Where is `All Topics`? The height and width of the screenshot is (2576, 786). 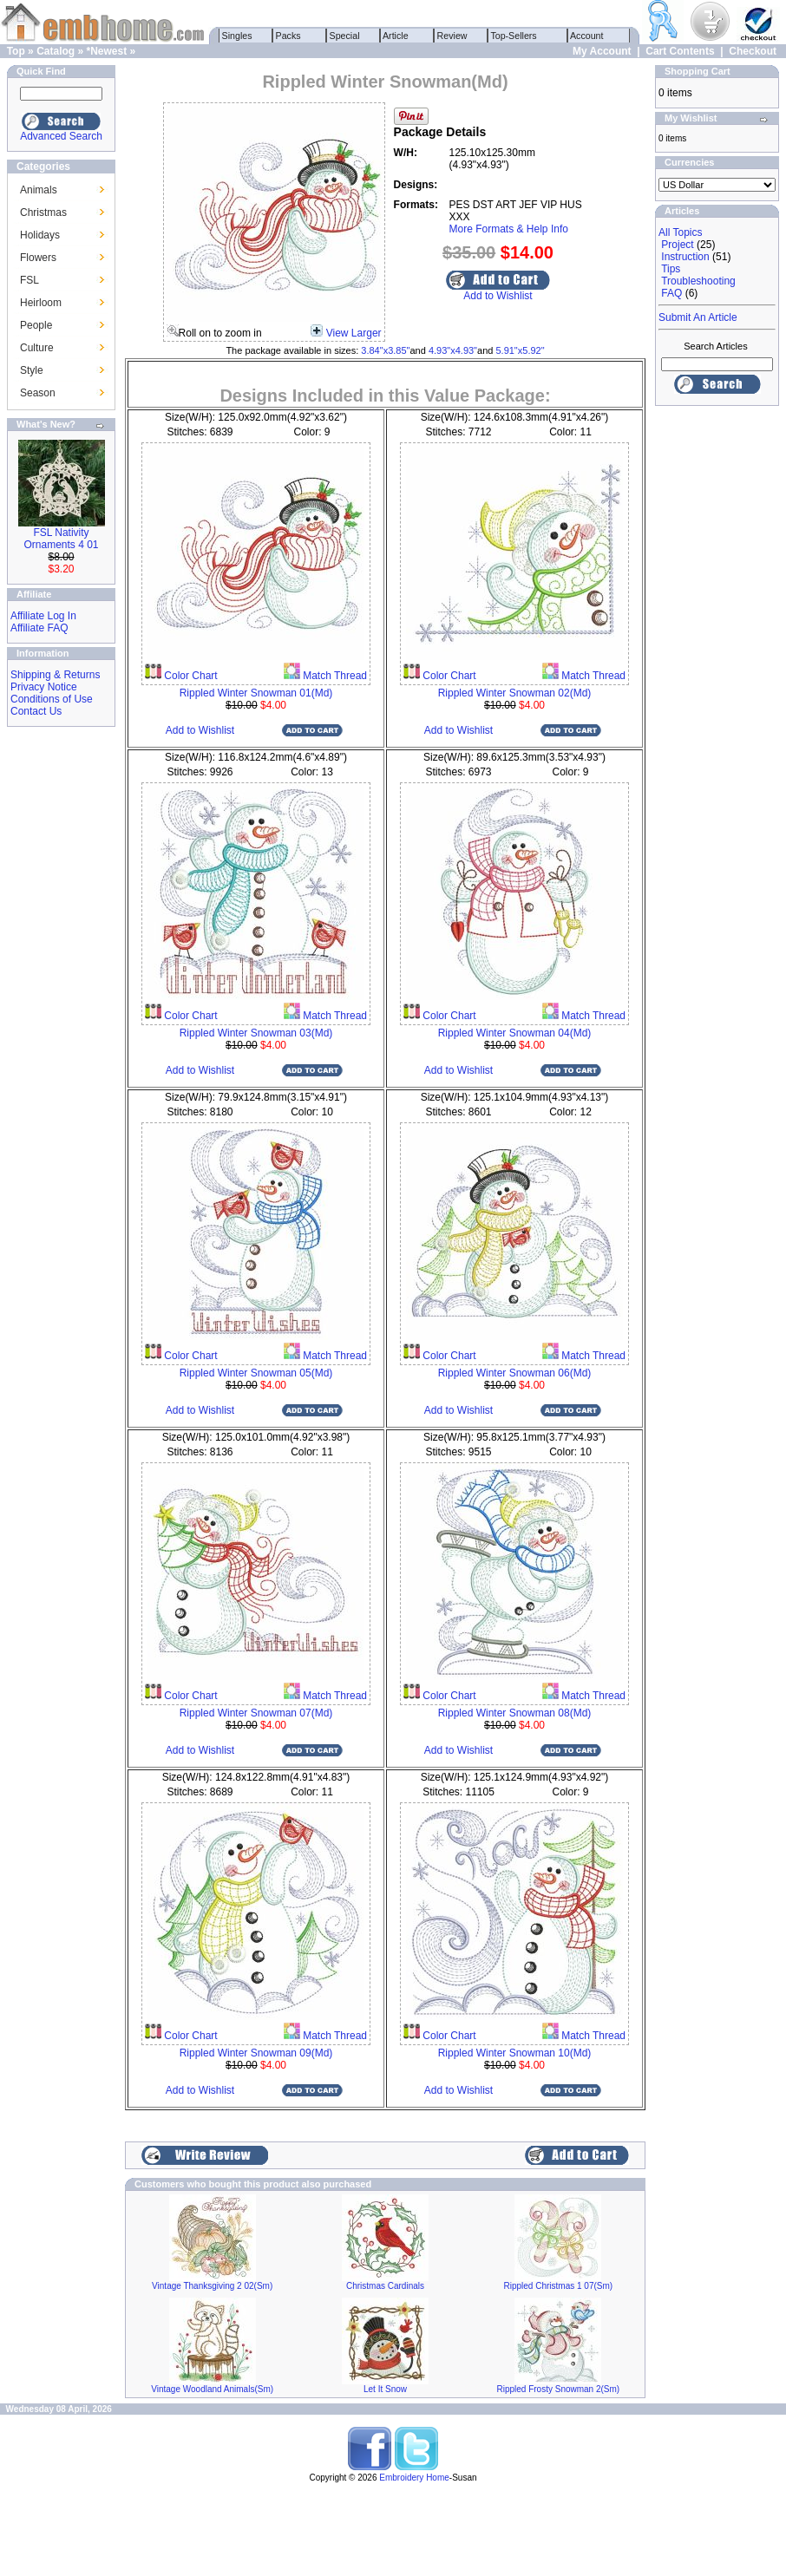
All Topics is located at coordinates (680, 232).